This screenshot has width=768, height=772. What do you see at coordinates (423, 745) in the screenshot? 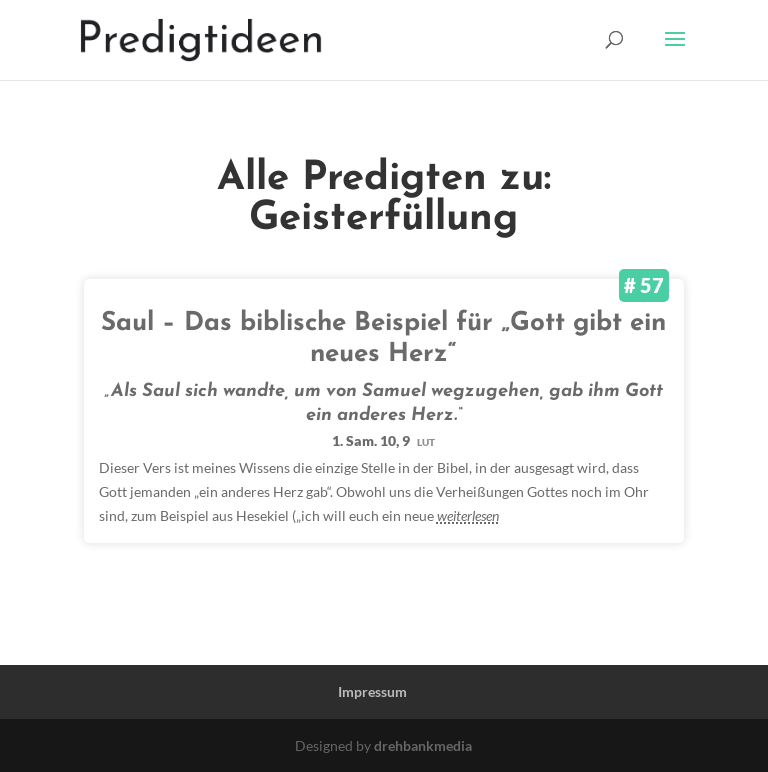
I see `drehbankmedia` at bounding box center [423, 745].